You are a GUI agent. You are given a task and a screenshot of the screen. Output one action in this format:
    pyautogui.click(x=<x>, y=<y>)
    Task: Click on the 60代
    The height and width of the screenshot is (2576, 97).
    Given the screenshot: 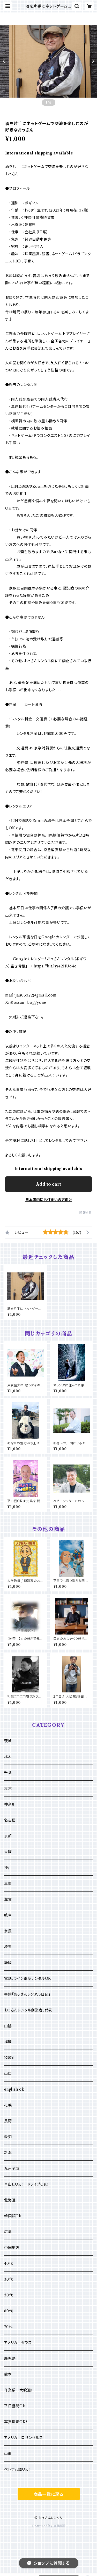 What is the action you would take?
    pyautogui.click(x=8, y=2311)
    